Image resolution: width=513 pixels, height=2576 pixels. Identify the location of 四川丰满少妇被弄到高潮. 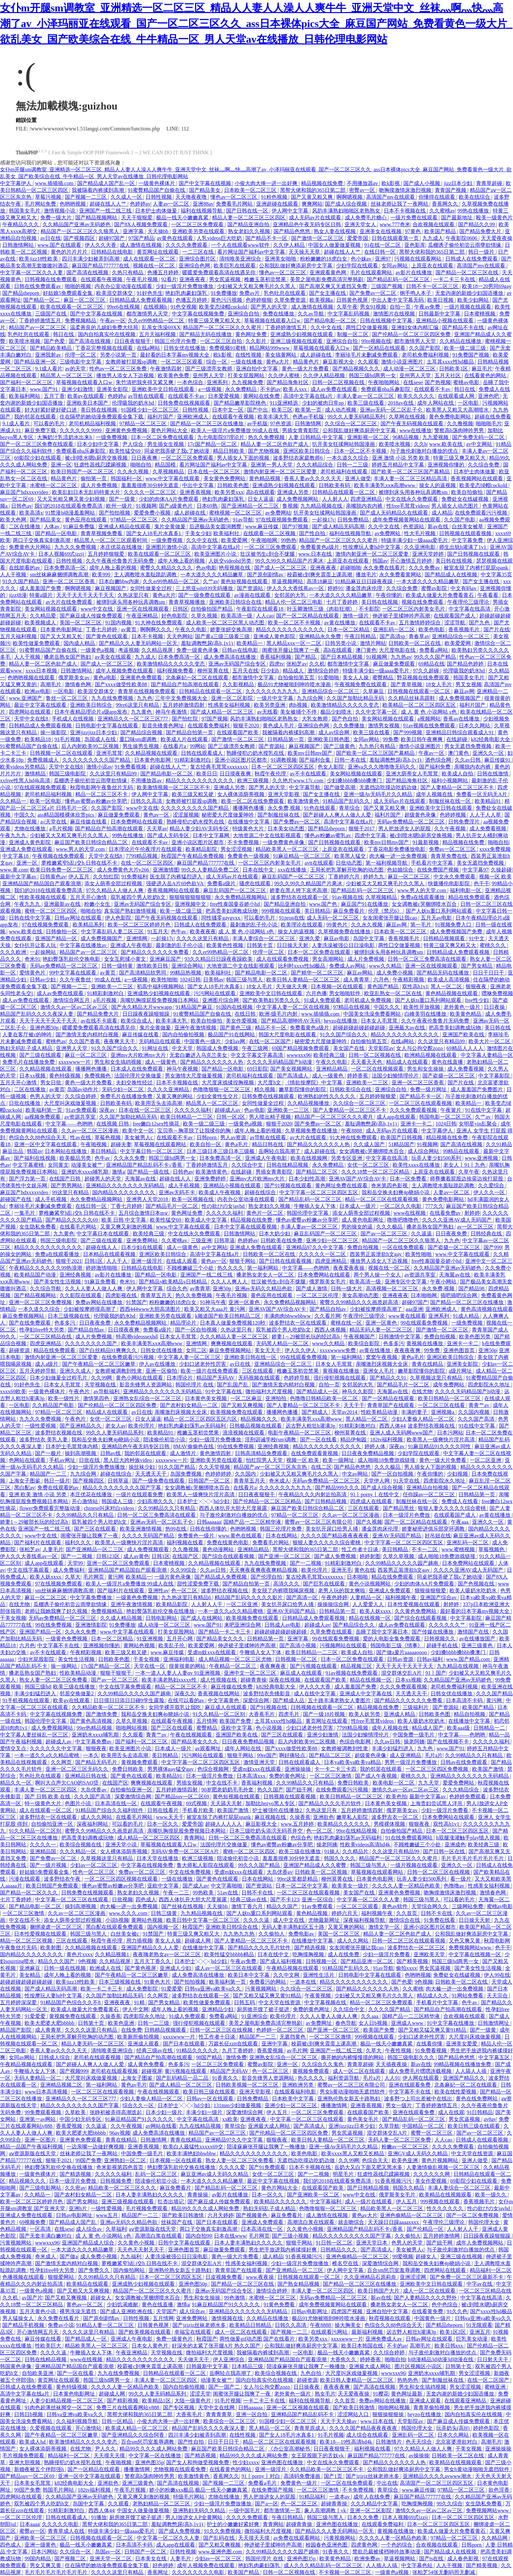
(91, 259).